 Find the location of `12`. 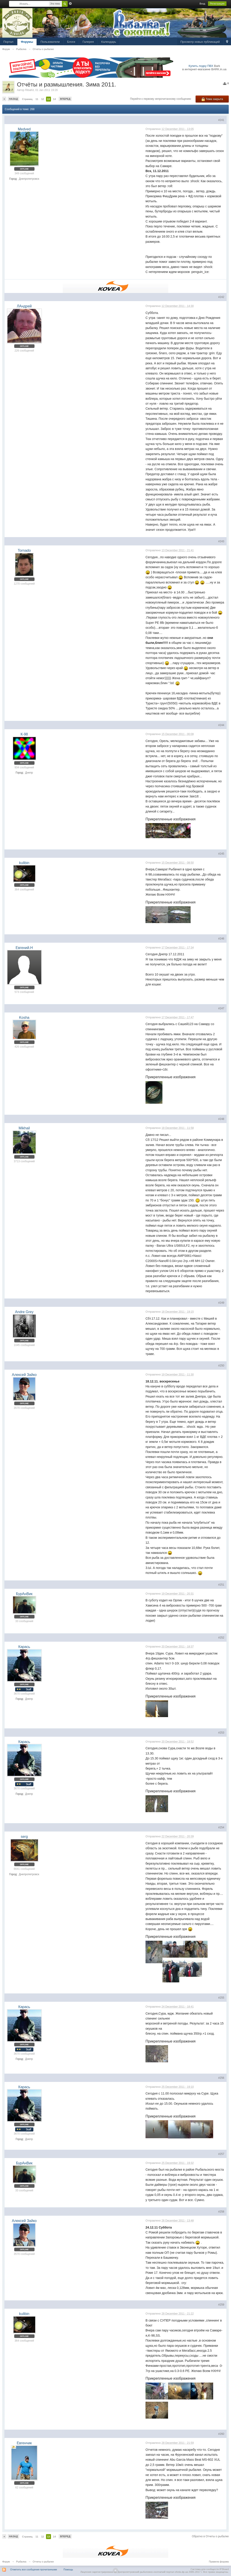

12 is located at coordinates (42, 99).